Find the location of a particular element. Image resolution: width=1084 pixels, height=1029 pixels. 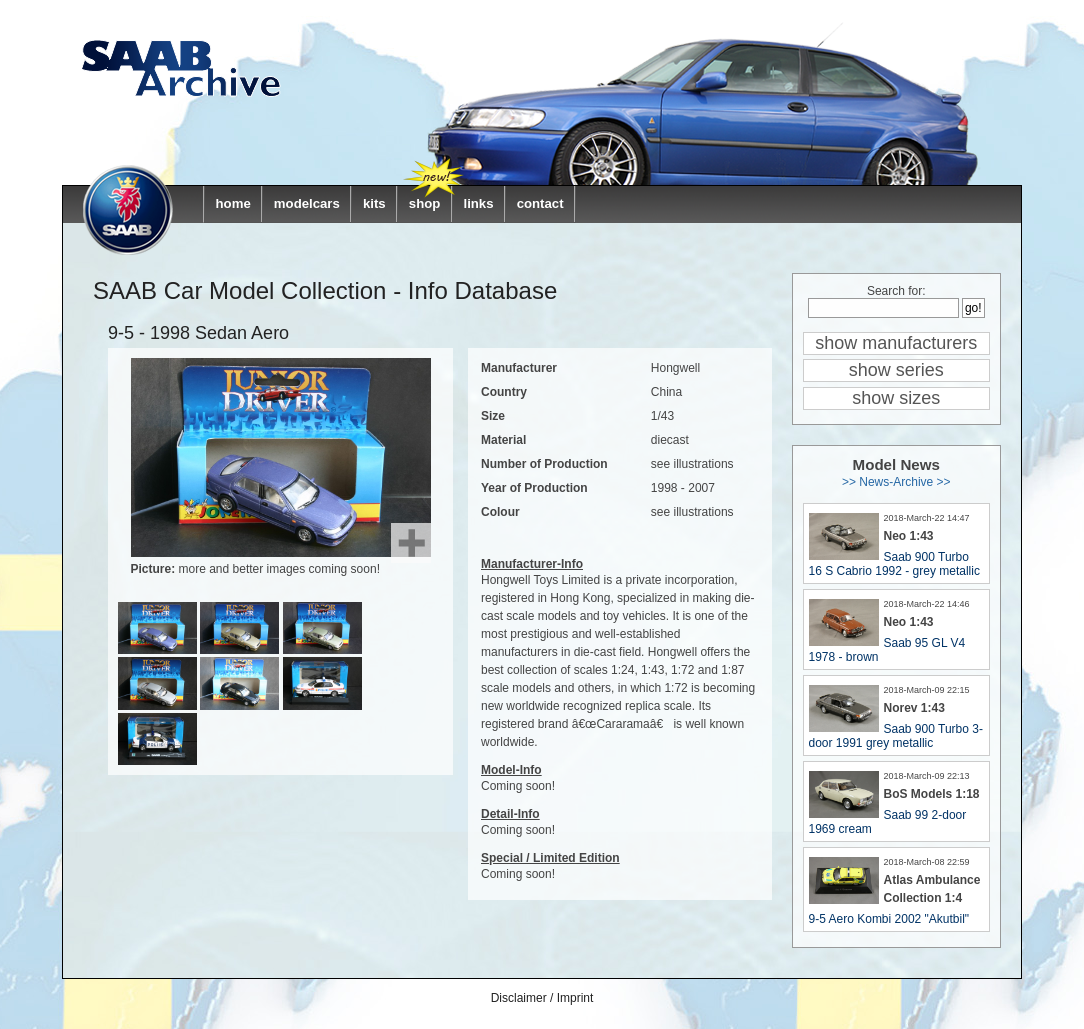

contact is located at coordinates (540, 203).